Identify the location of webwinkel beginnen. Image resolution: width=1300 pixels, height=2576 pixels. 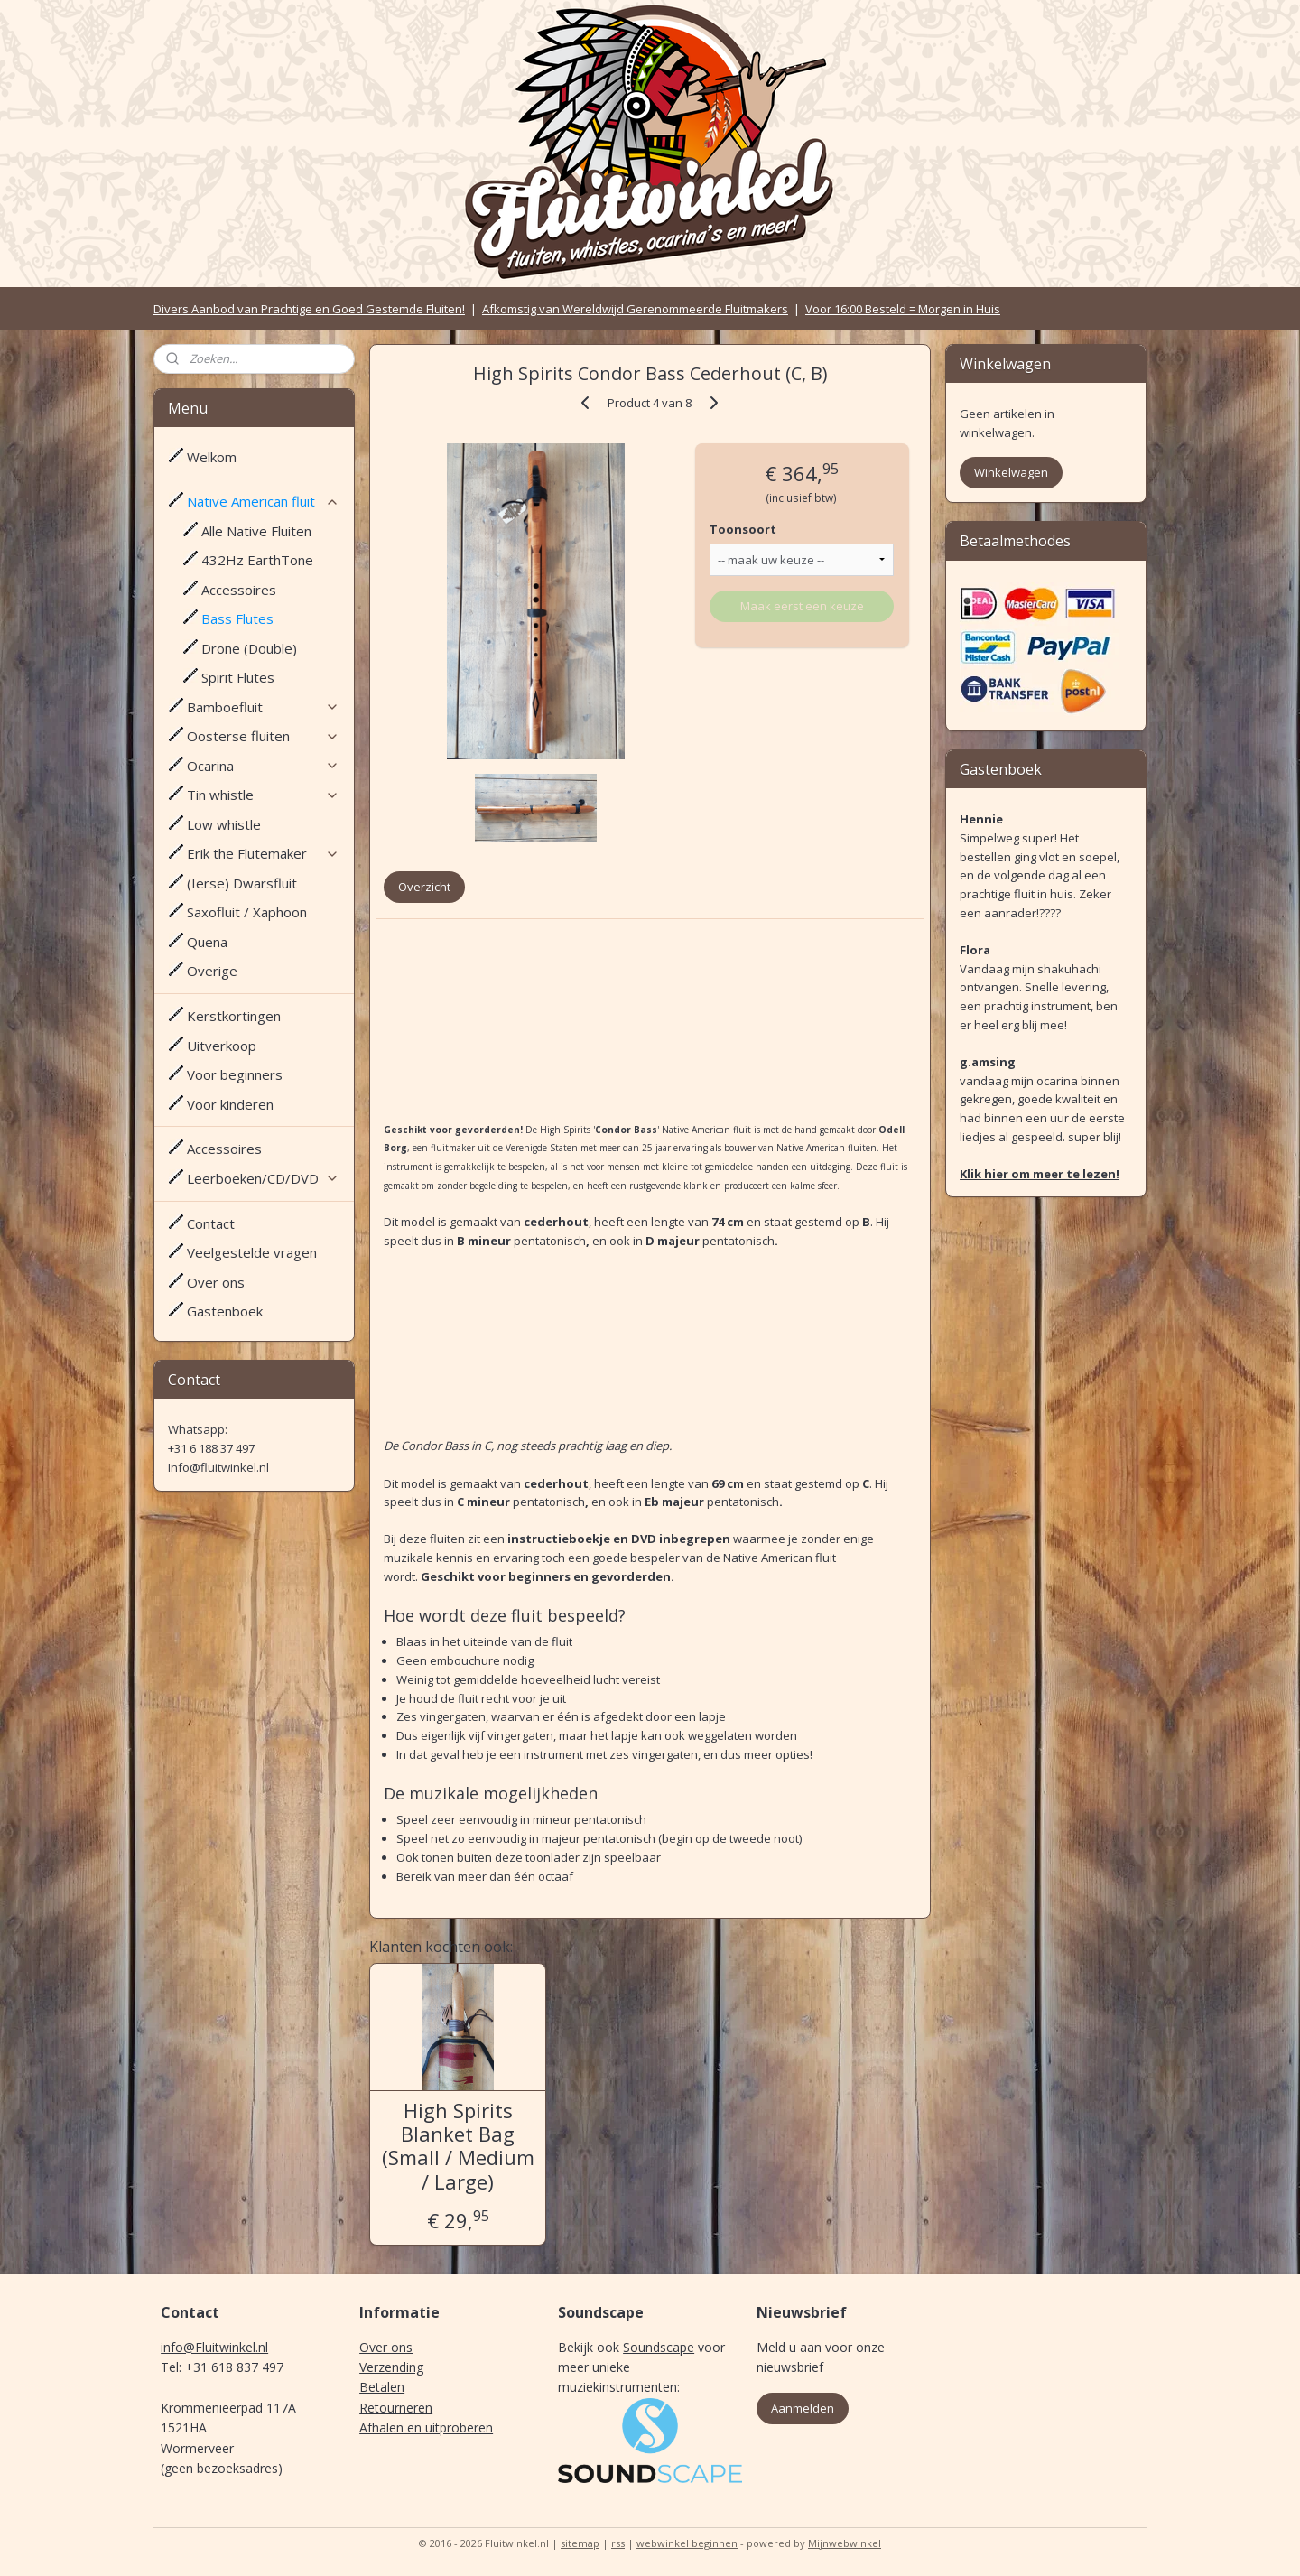
(687, 2543).